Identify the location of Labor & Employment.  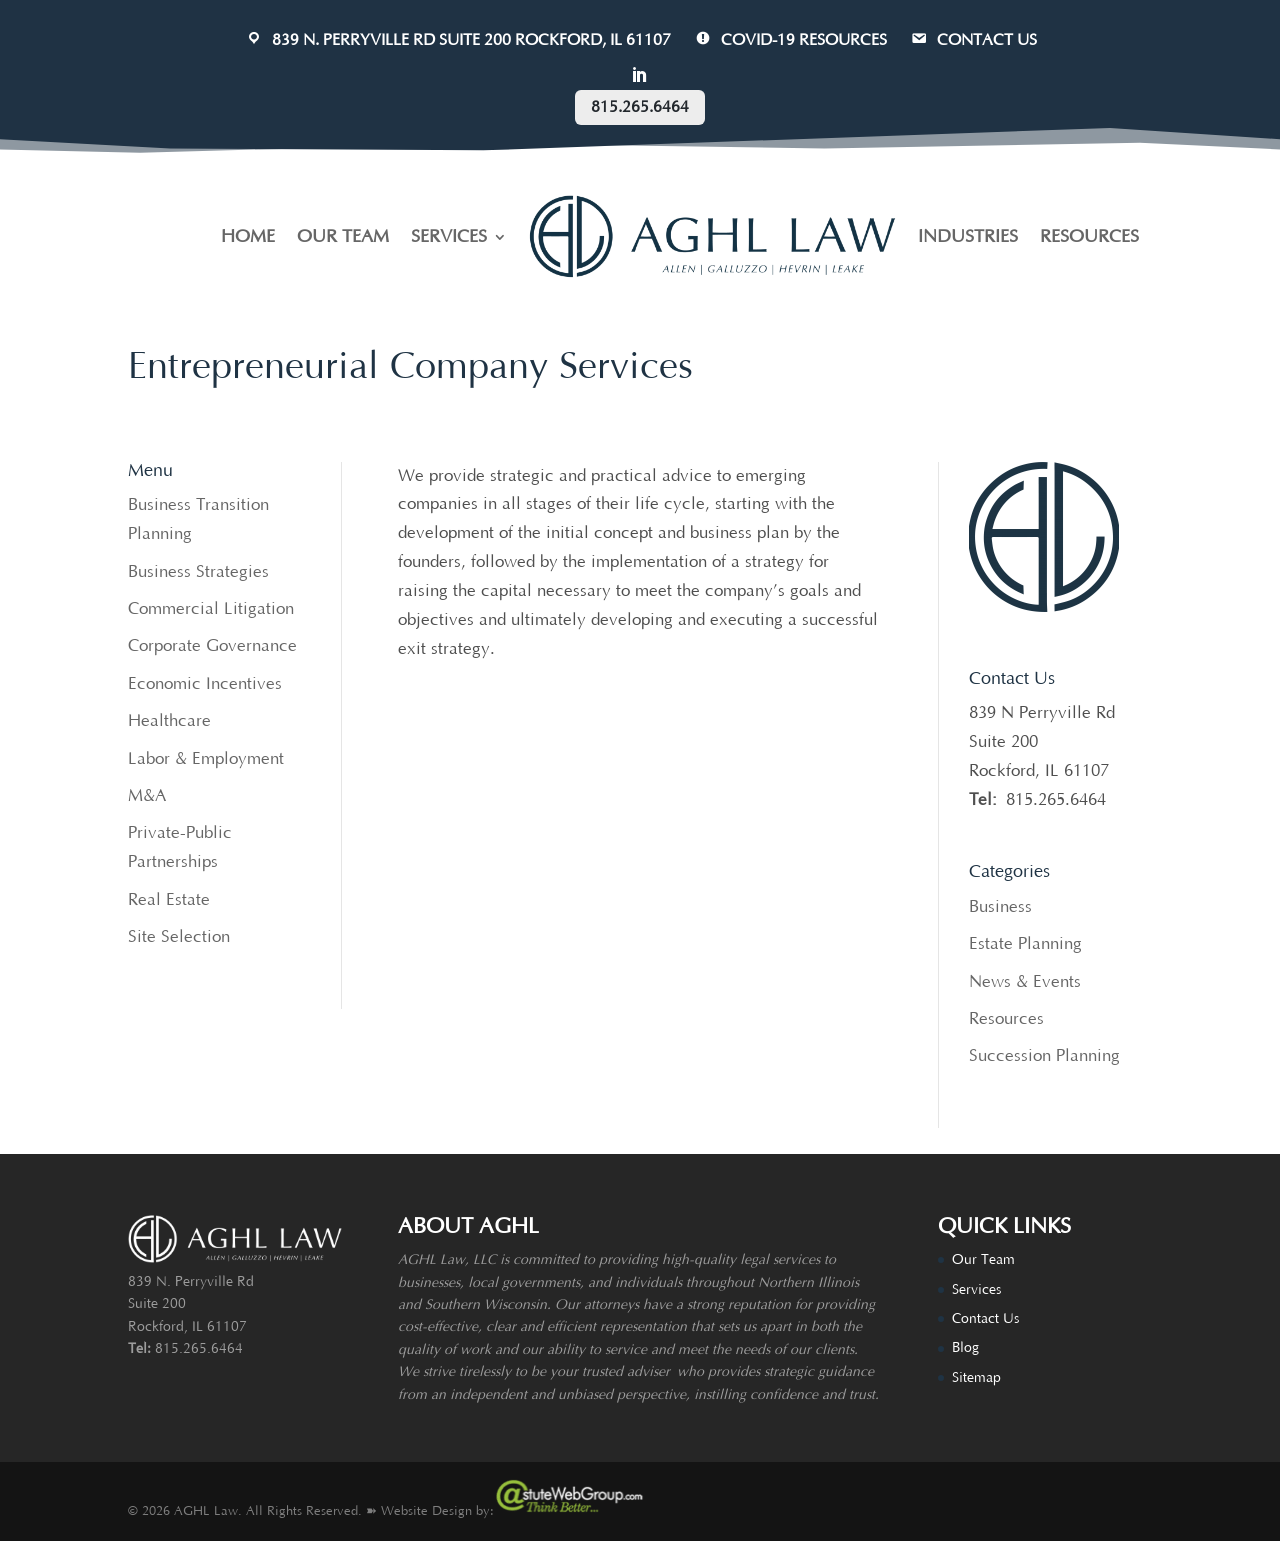
(206, 759).